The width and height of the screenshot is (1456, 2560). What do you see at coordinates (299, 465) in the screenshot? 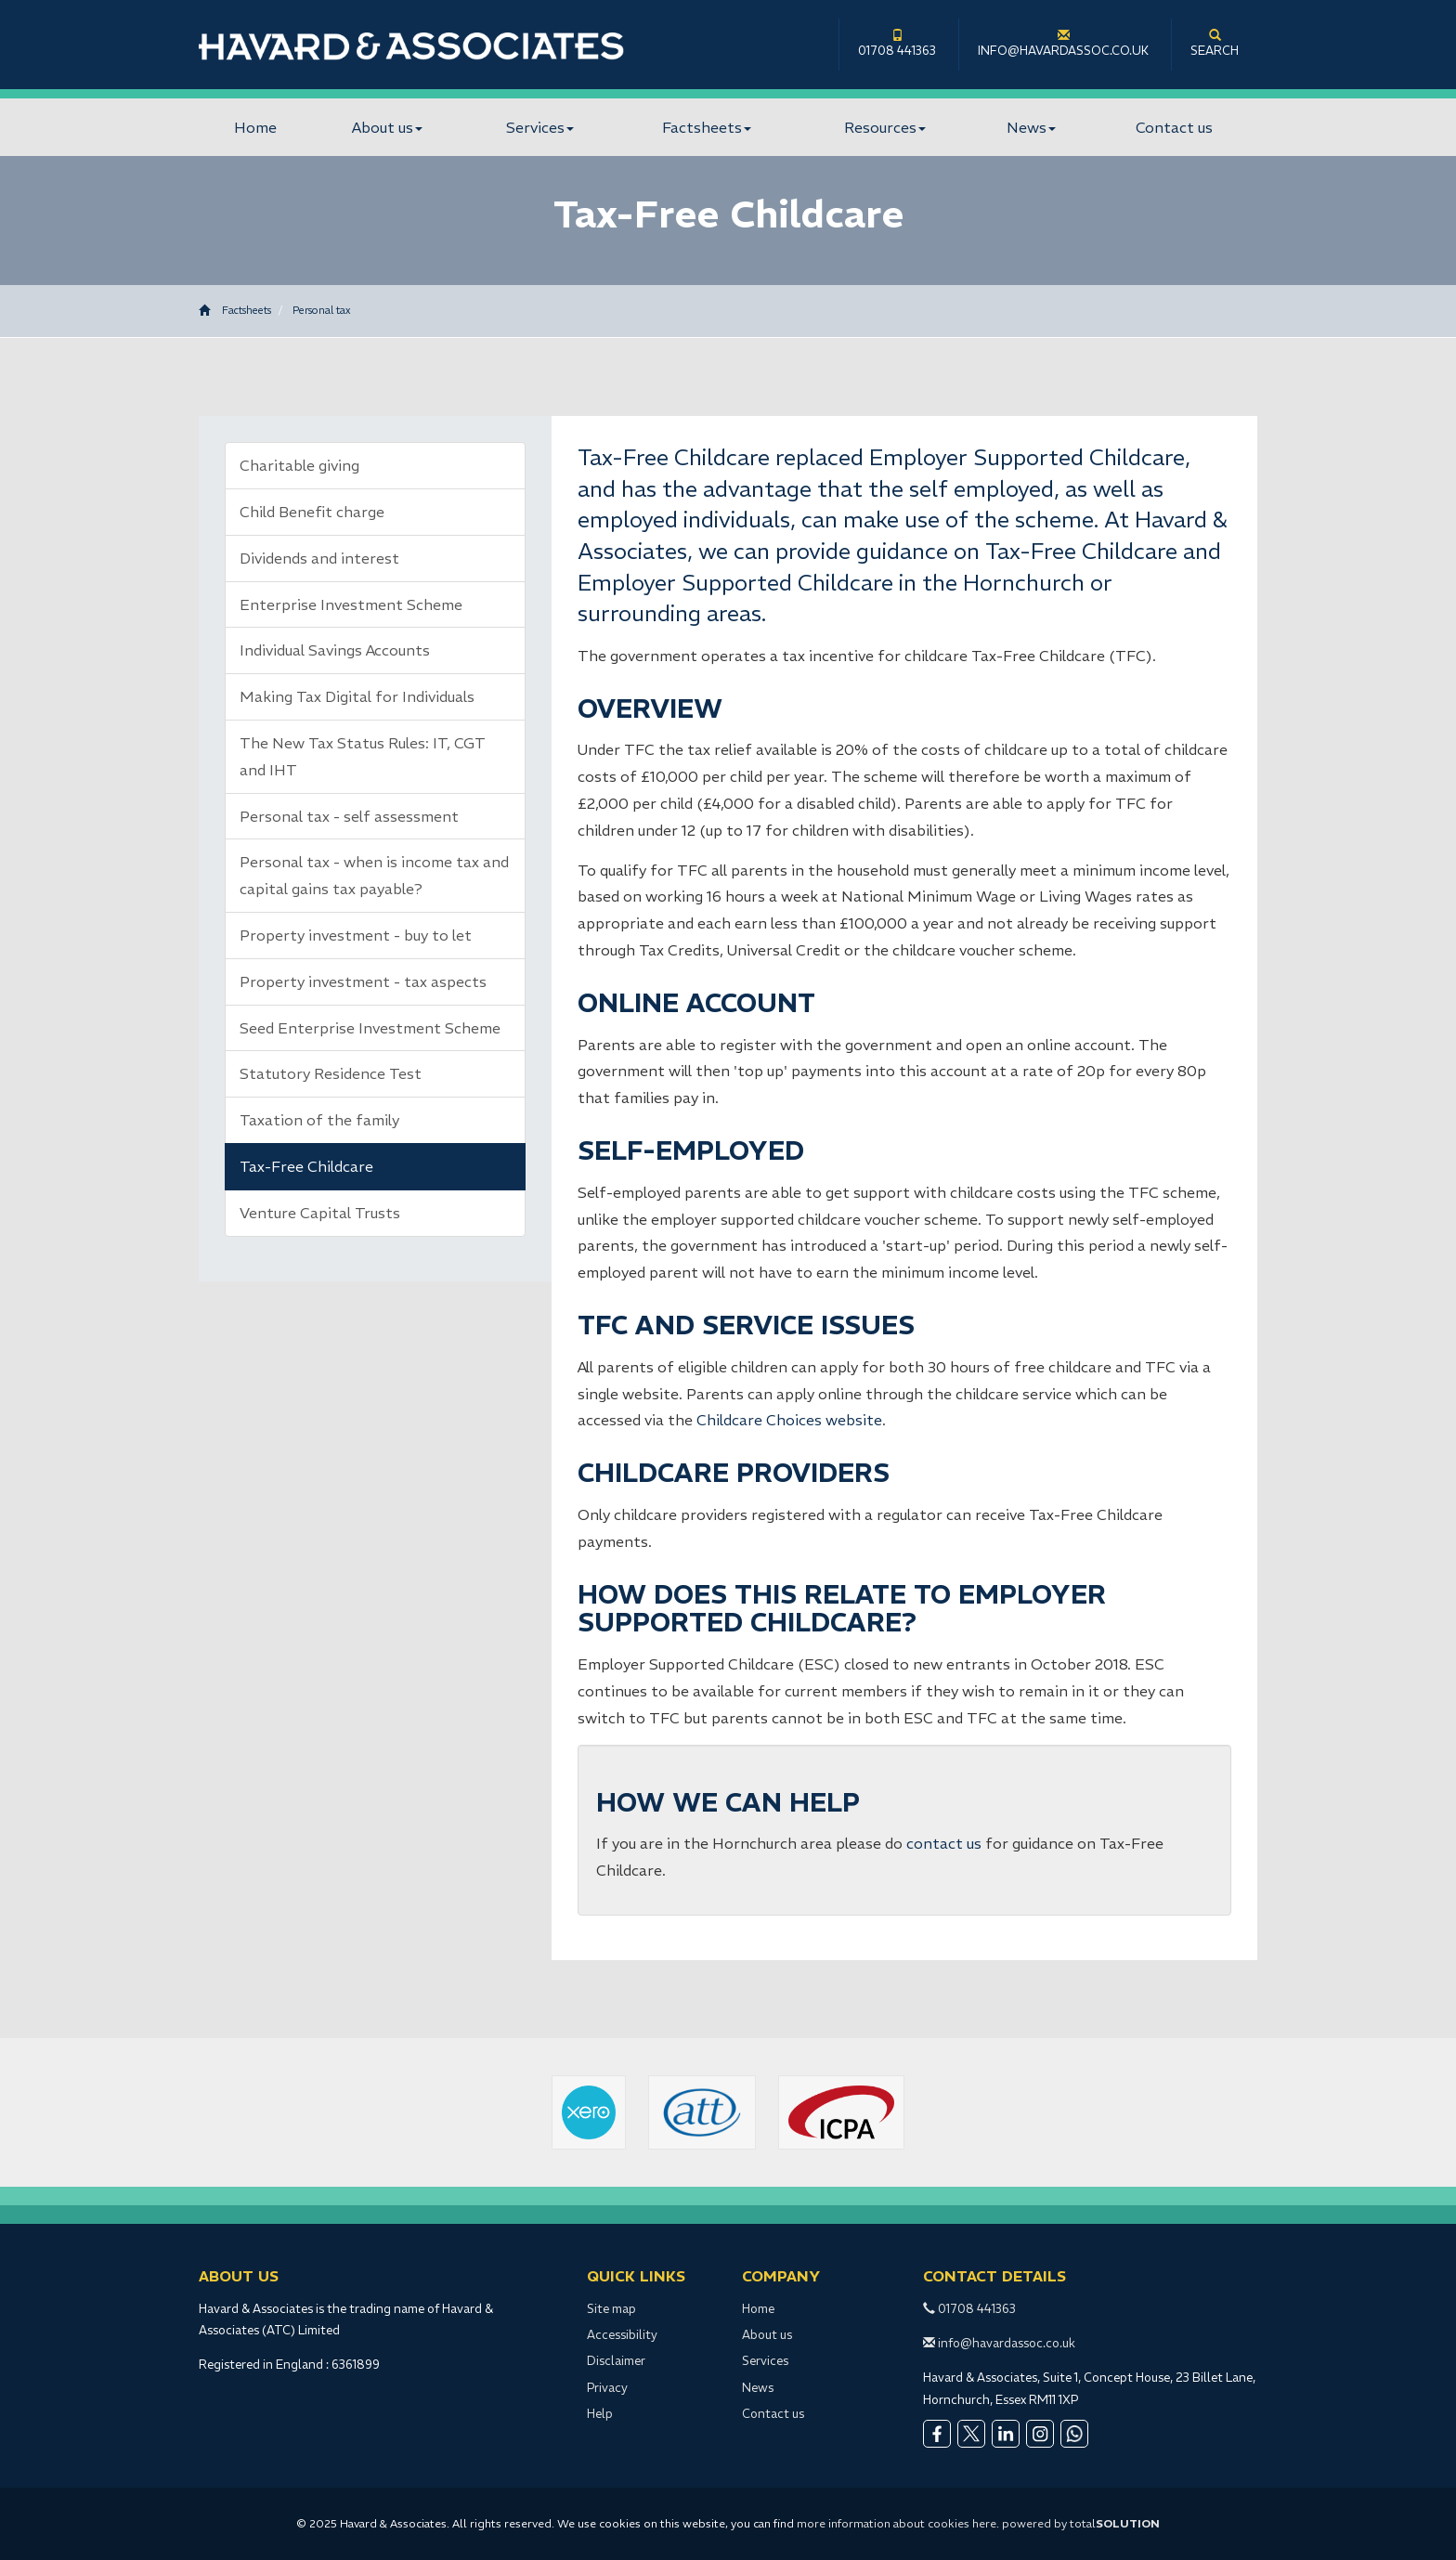
I see `Charitable giving` at bounding box center [299, 465].